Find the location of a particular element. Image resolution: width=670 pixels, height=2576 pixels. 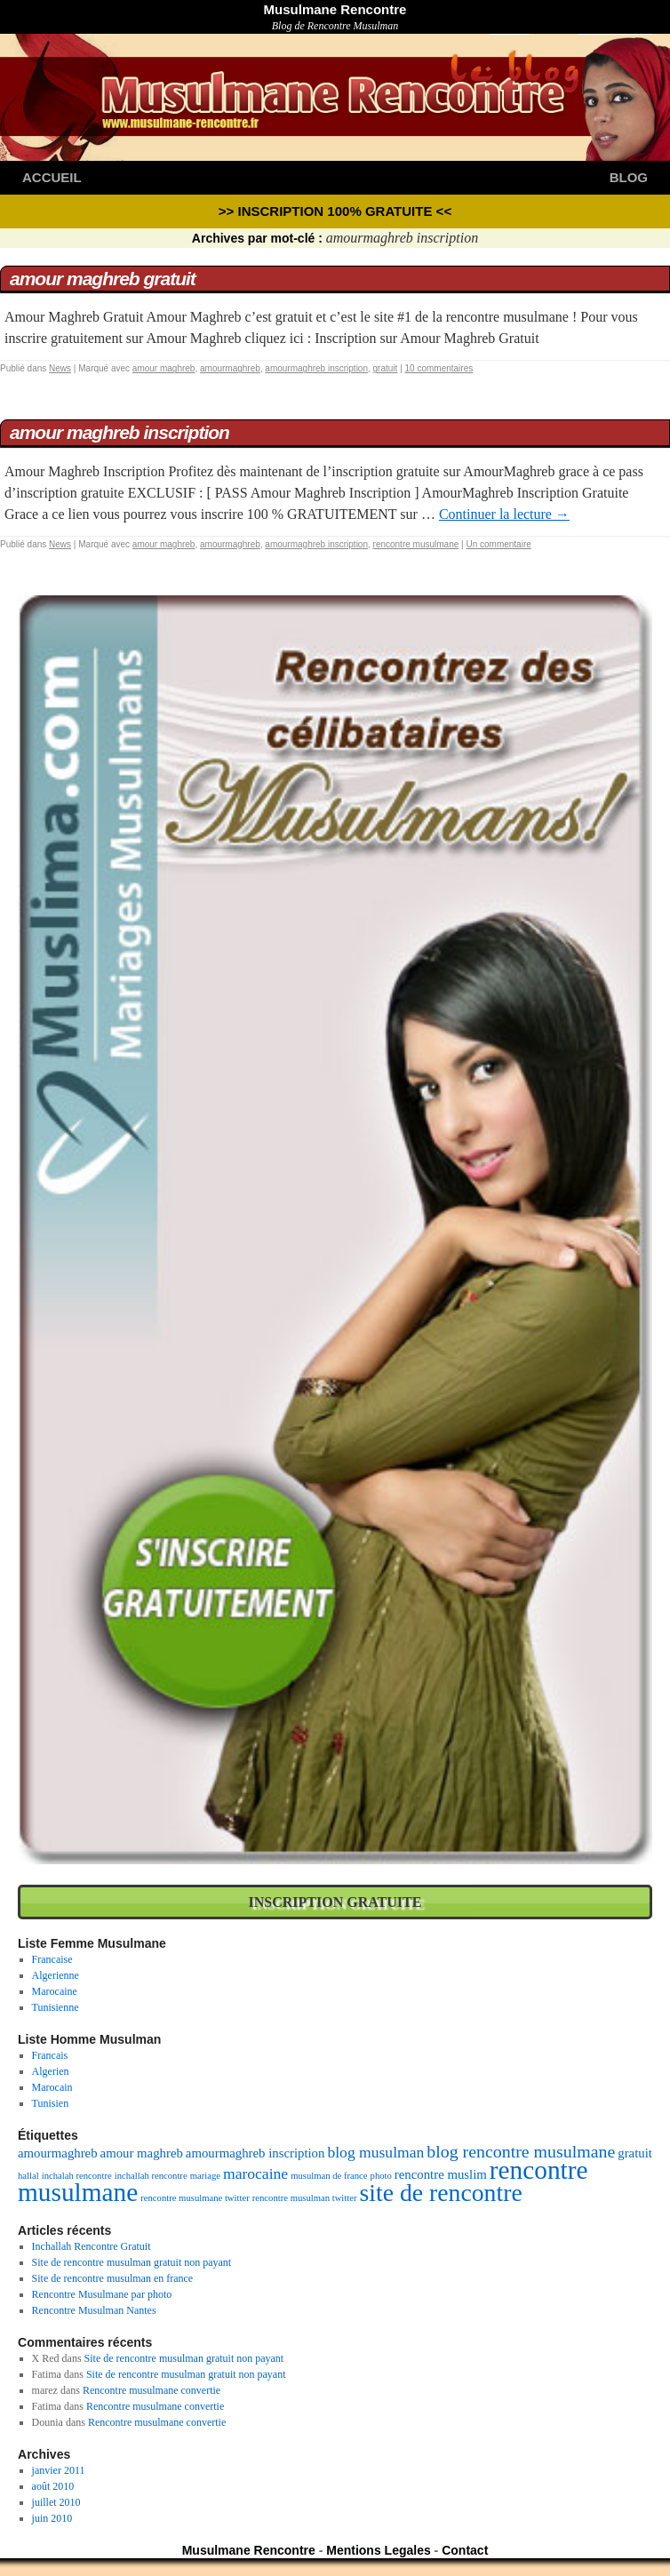

mariage [mariage (1 élément)] is located at coordinates (205, 2176).